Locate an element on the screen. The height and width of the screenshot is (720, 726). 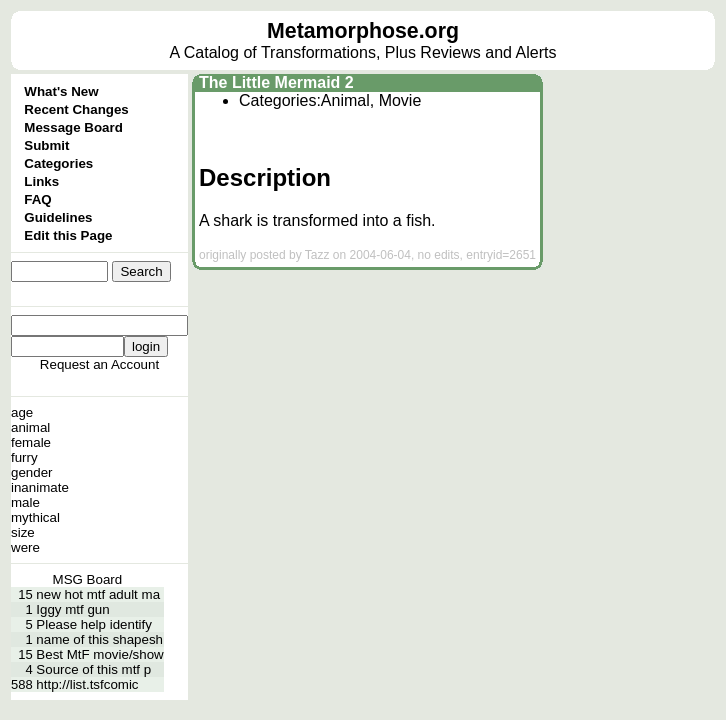
Please help identify is located at coordinates (94, 624).